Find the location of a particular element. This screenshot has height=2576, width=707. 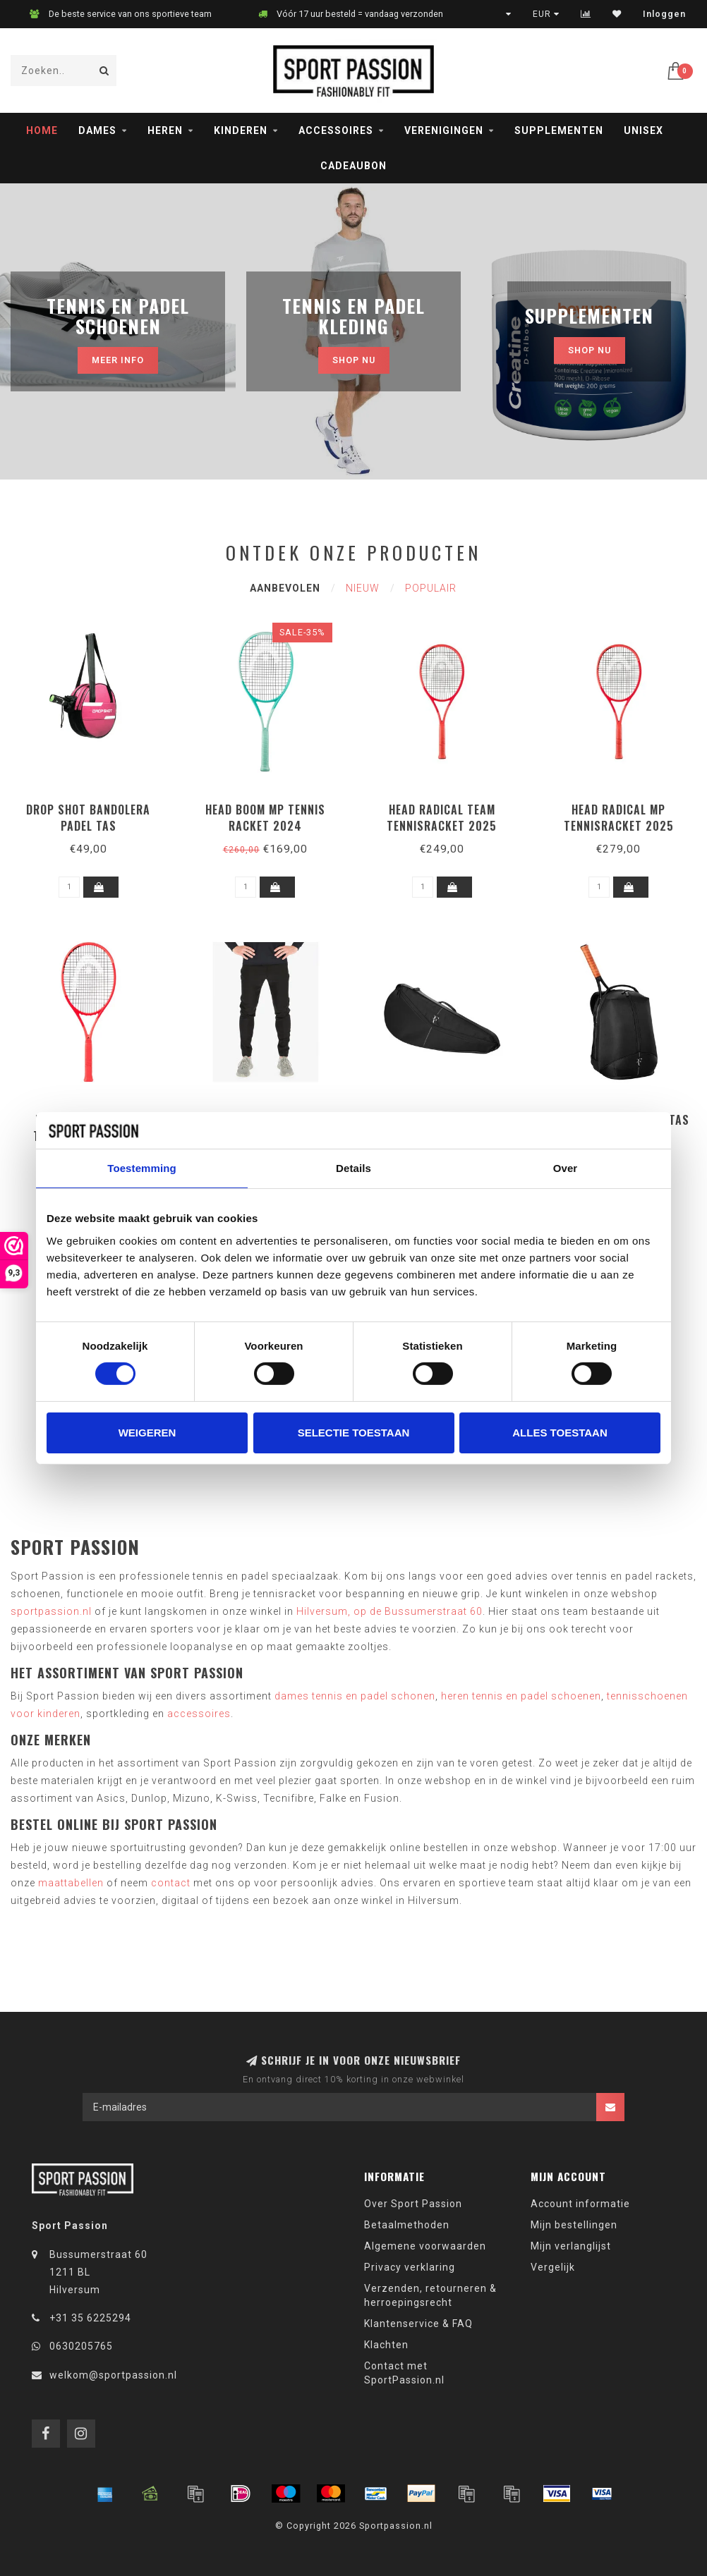

Cadeaubon is located at coordinates (353, 165).